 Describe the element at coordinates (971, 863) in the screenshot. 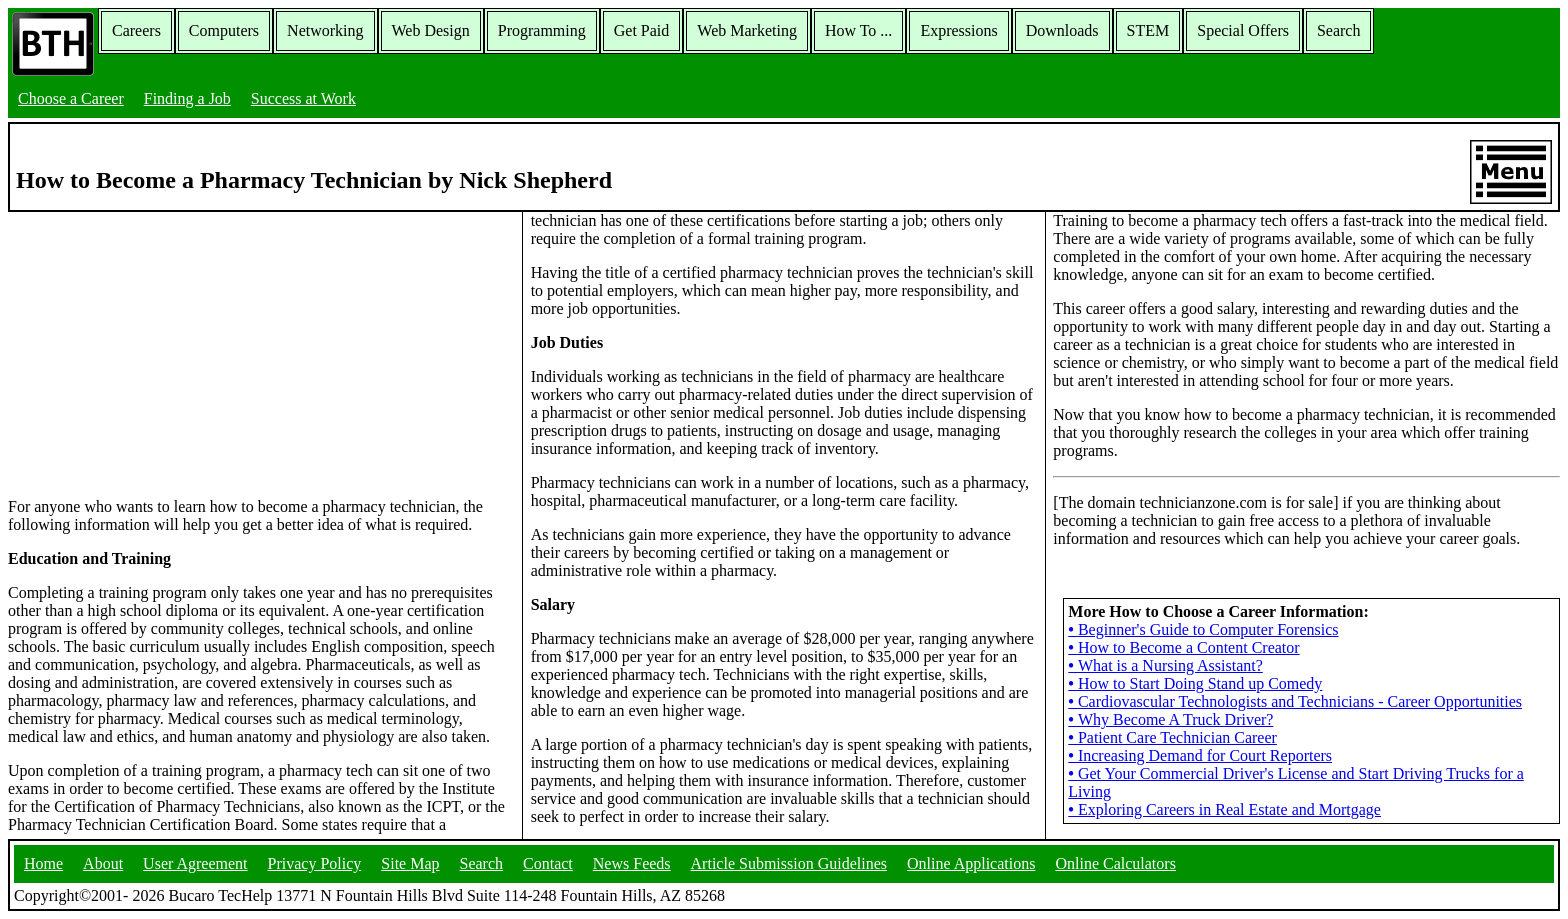

I see `Online Applications` at that location.